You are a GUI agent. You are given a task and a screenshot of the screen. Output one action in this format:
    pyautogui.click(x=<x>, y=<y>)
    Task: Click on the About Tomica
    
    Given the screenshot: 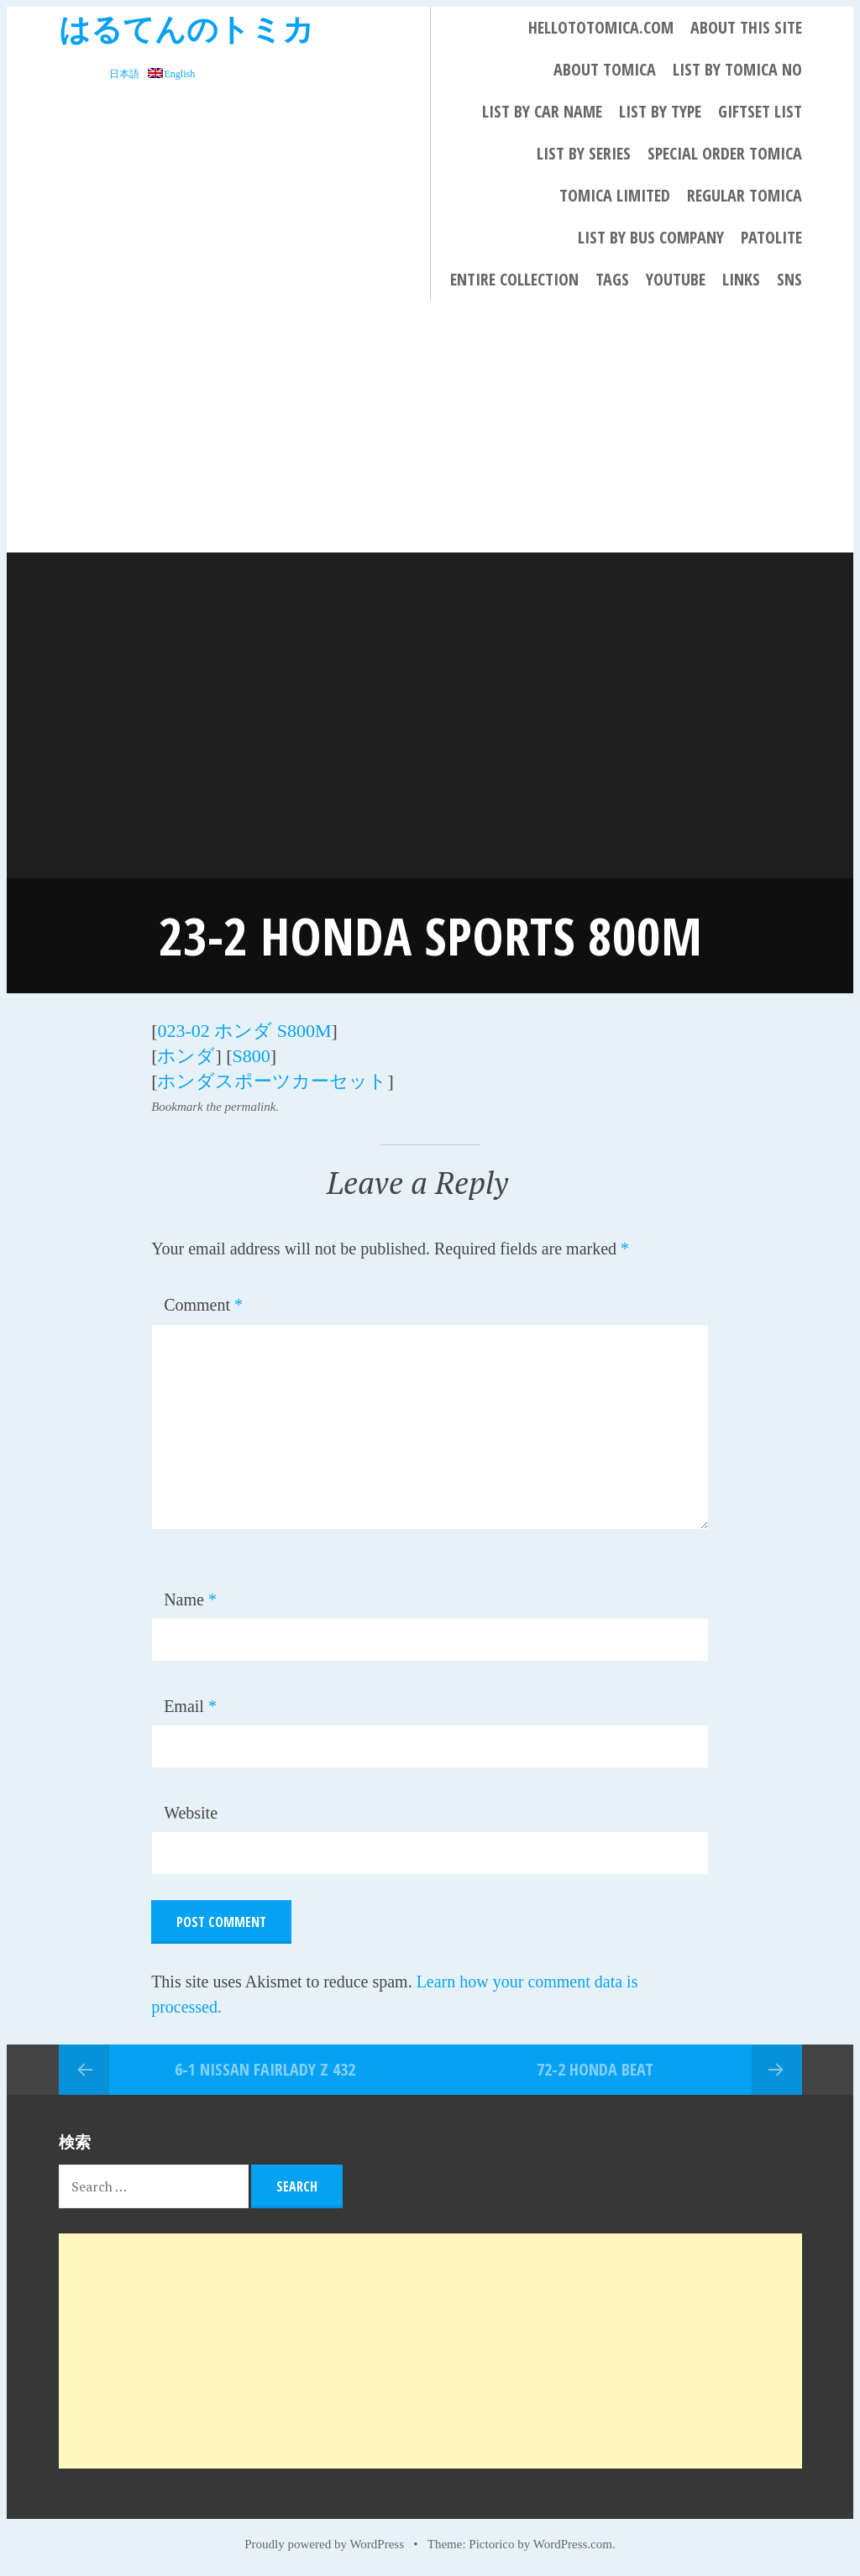 What is the action you would take?
    pyautogui.click(x=604, y=69)
    